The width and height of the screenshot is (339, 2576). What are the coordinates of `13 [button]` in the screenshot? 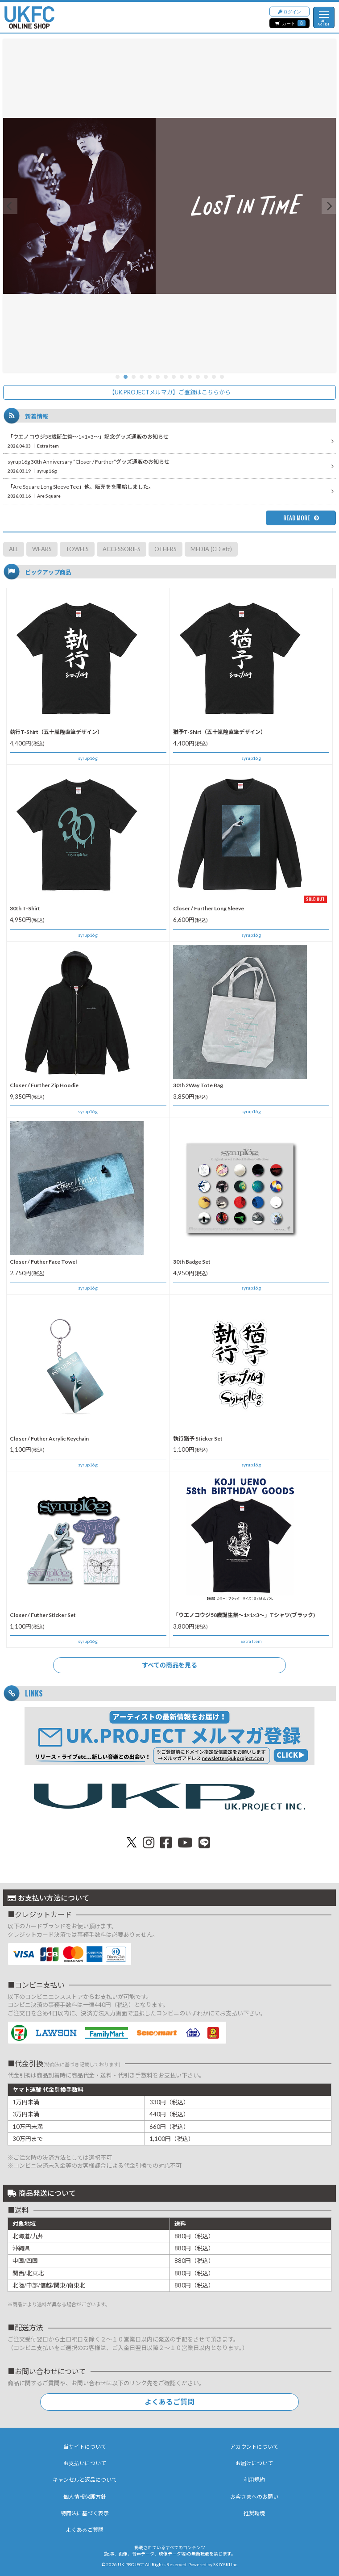 It's located at (214, 377).